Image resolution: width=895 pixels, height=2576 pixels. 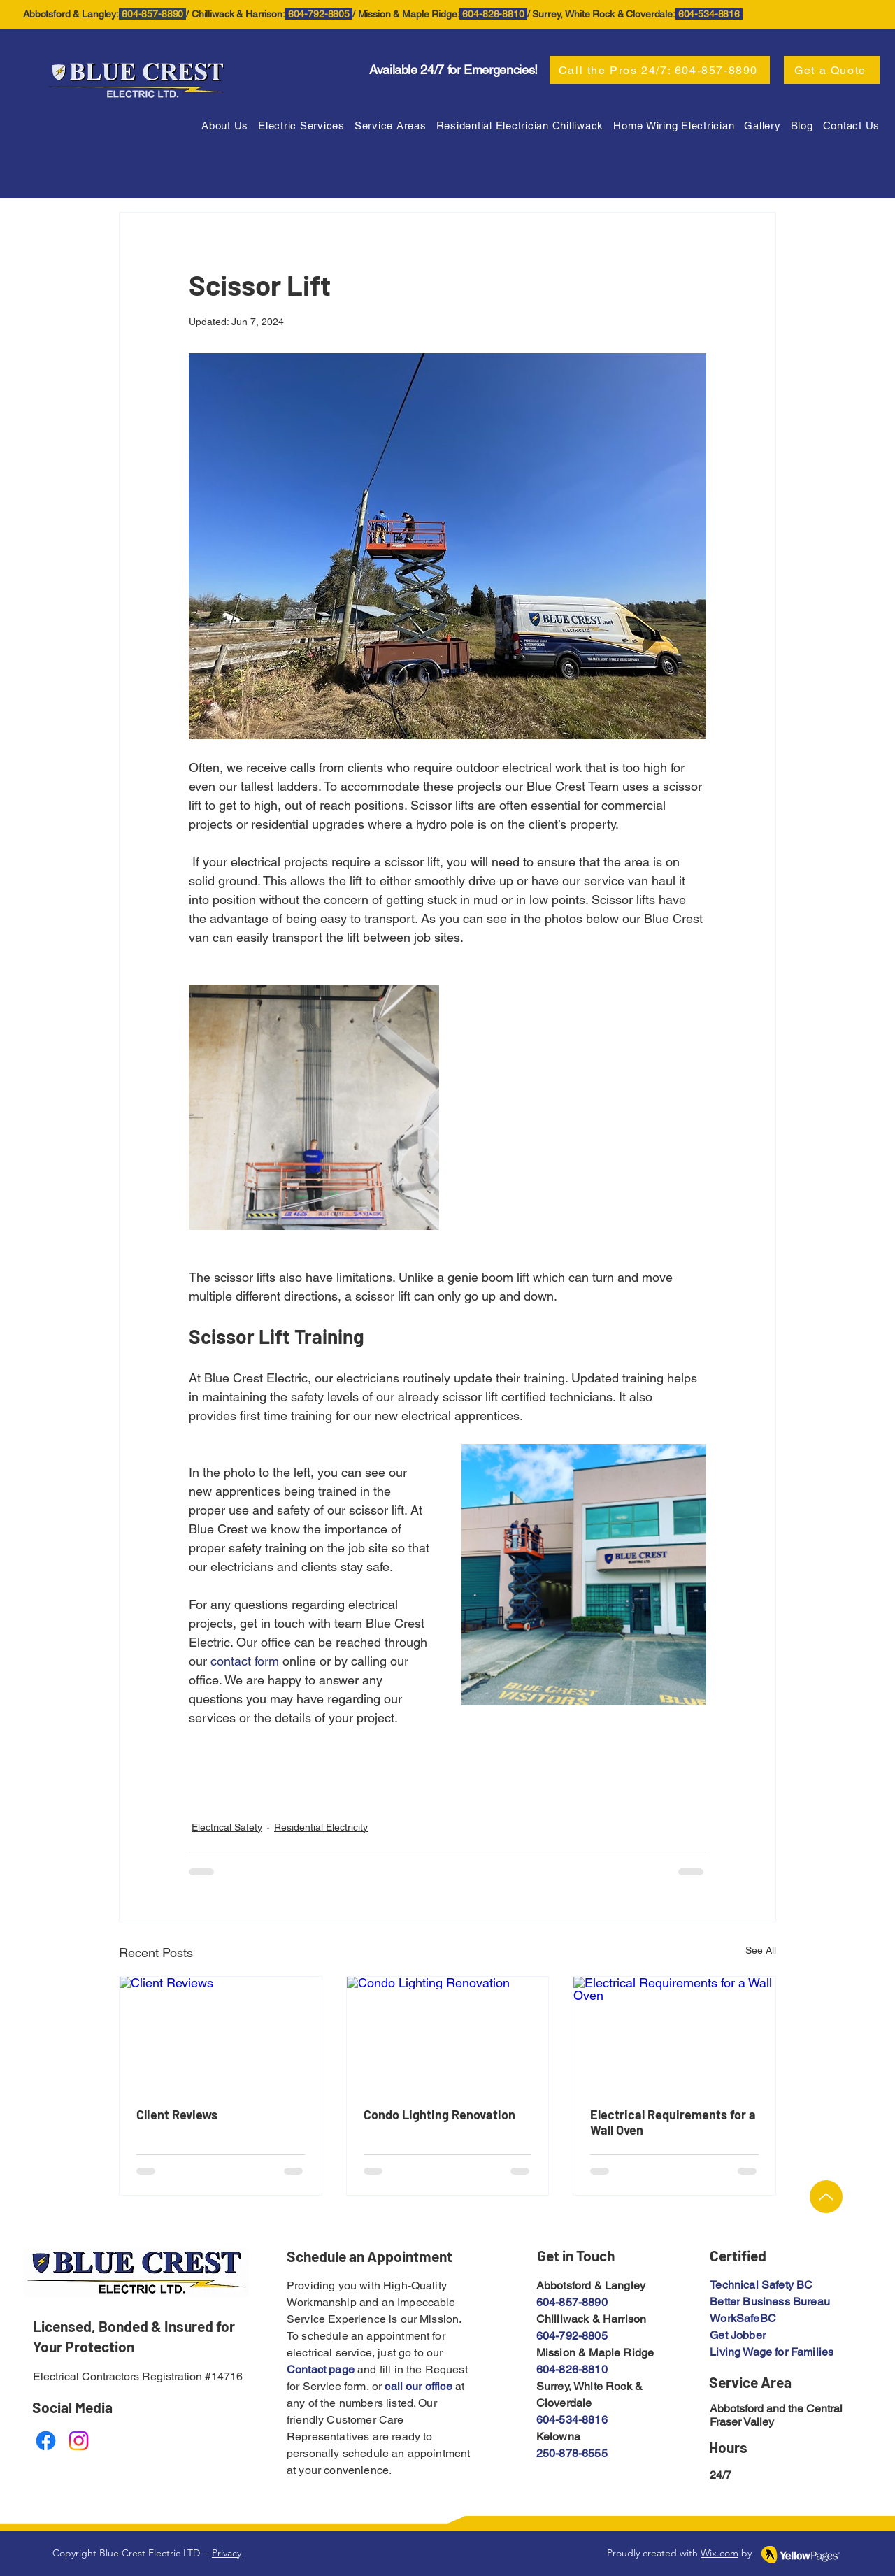 What do you see at coordinates (719, 2553) in the screenshot?
I see `Wix.com` at bounding box center [719, 2553].